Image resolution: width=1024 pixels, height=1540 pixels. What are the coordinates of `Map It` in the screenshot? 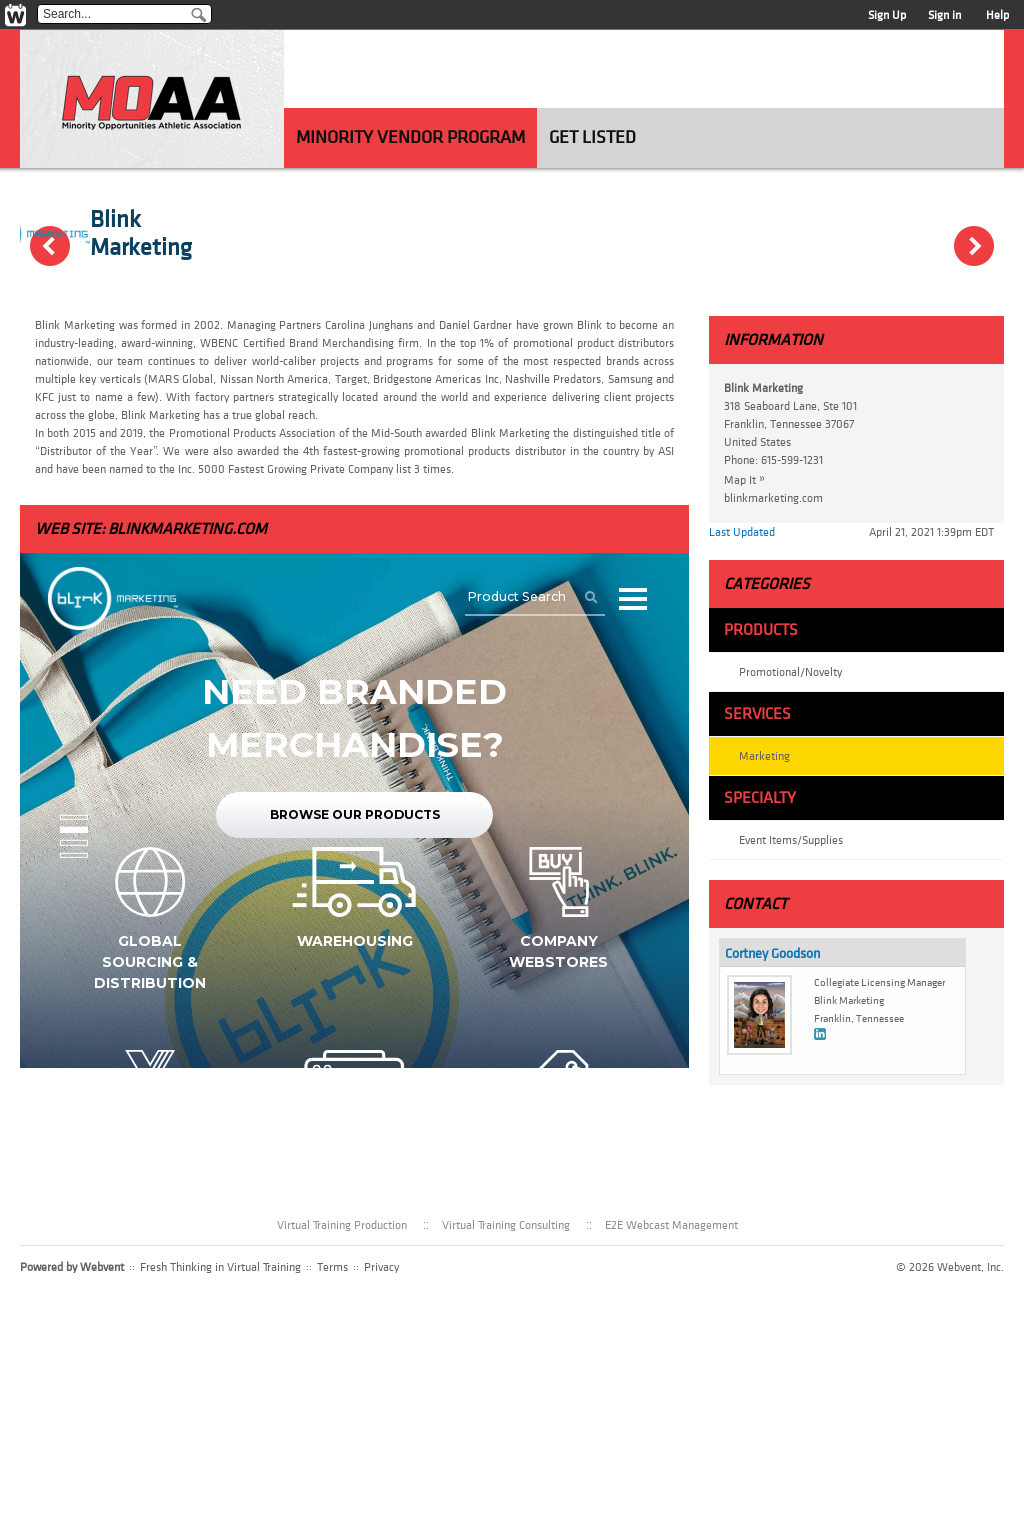 It's located at (749, 479).